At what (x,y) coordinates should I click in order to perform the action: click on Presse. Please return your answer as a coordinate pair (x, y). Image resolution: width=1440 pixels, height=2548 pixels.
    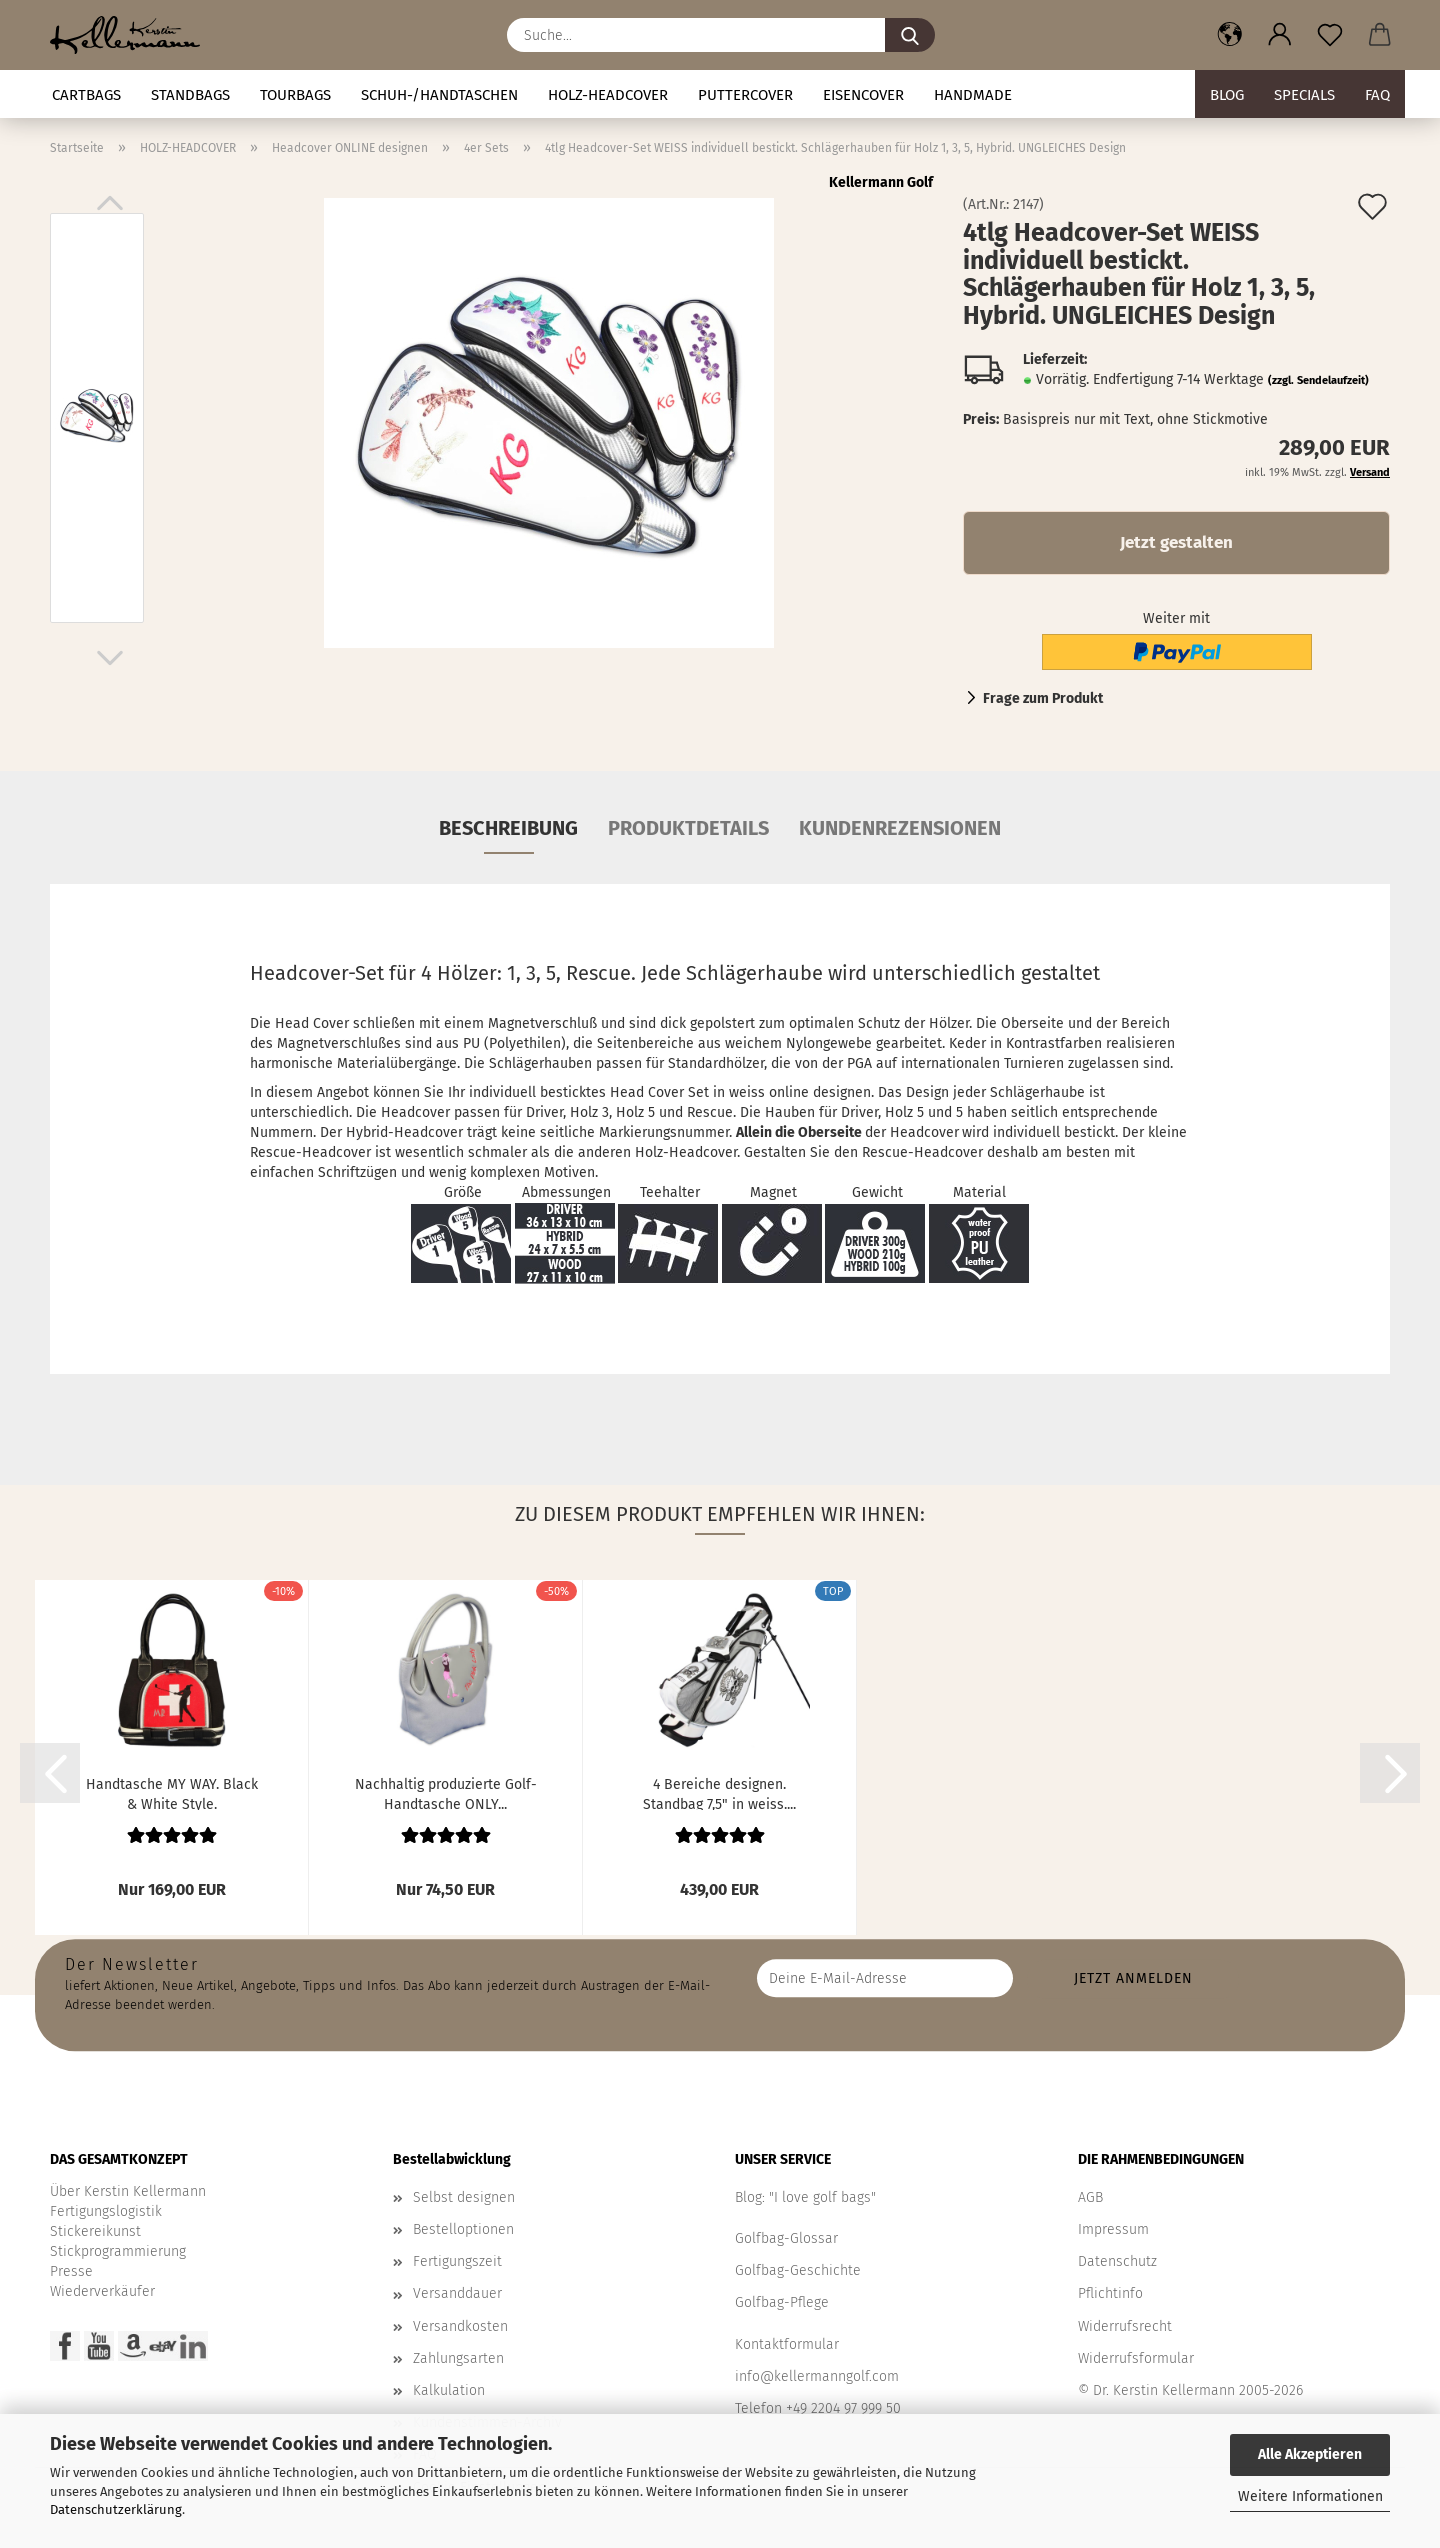
    Looking at the image, I should click on (71, 2271).